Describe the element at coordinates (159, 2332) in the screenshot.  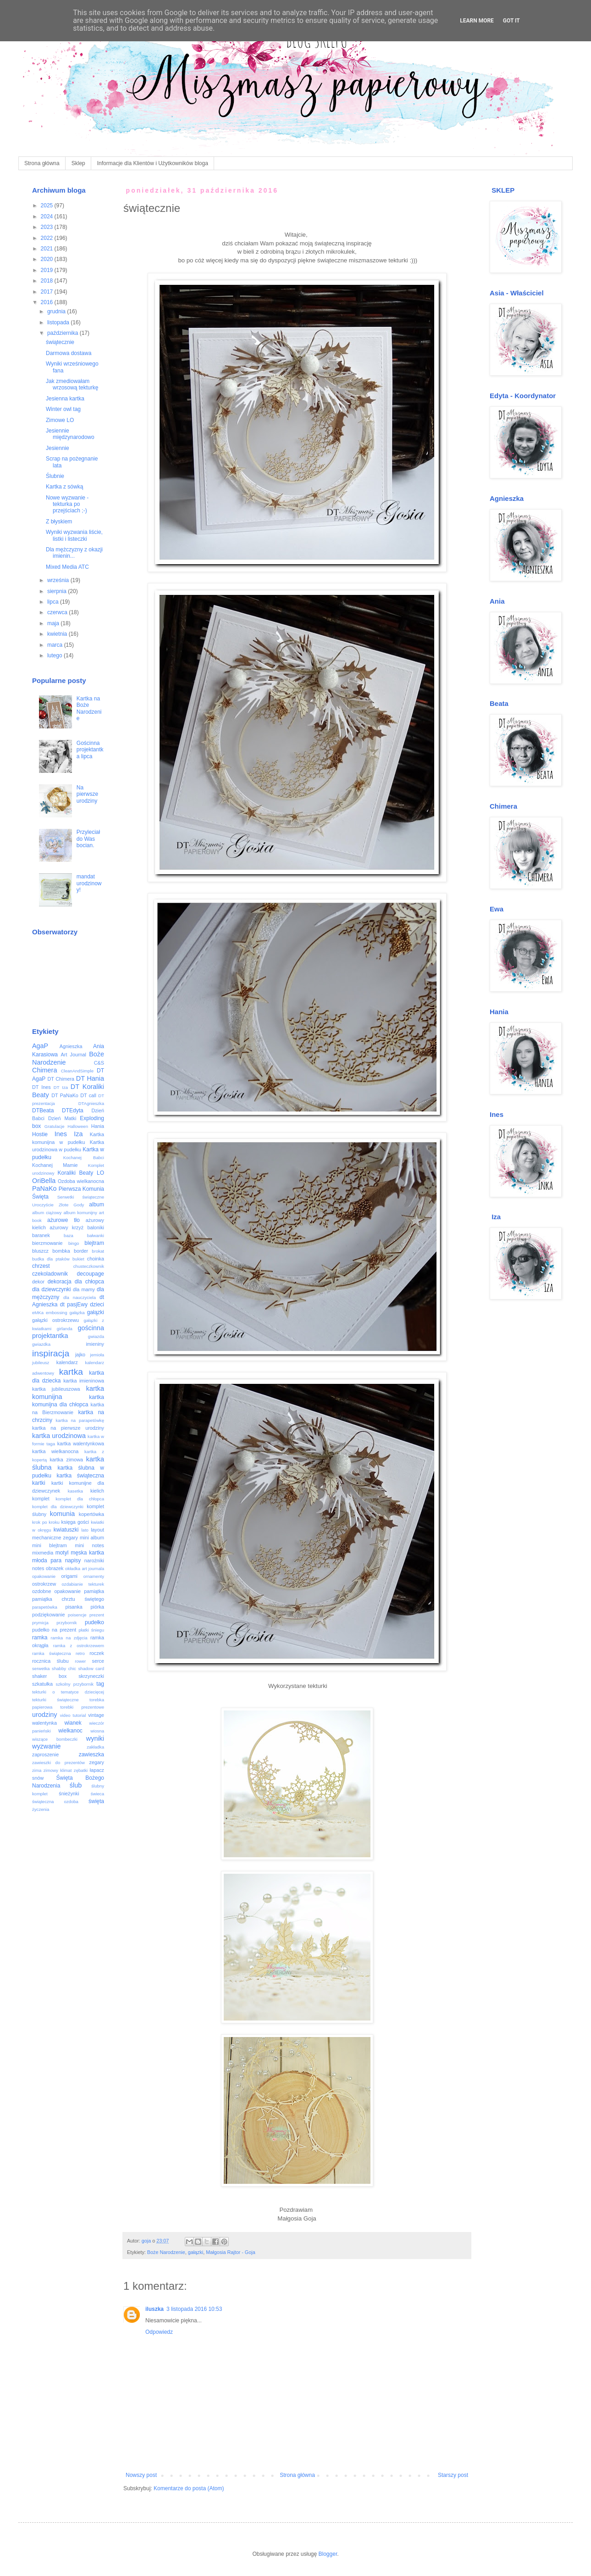
I see `Odpowiedz` at that location.